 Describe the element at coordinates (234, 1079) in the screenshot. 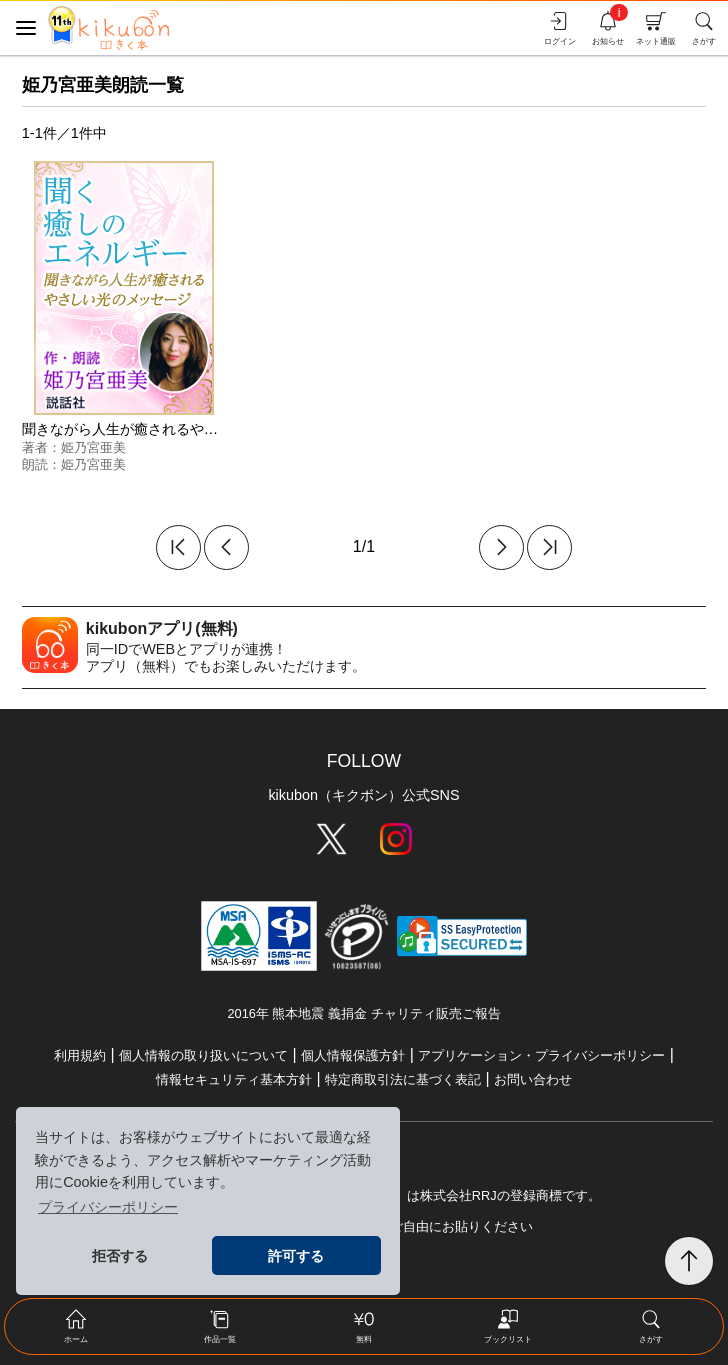

I see `情報セキュリティ基本方針` at that location.